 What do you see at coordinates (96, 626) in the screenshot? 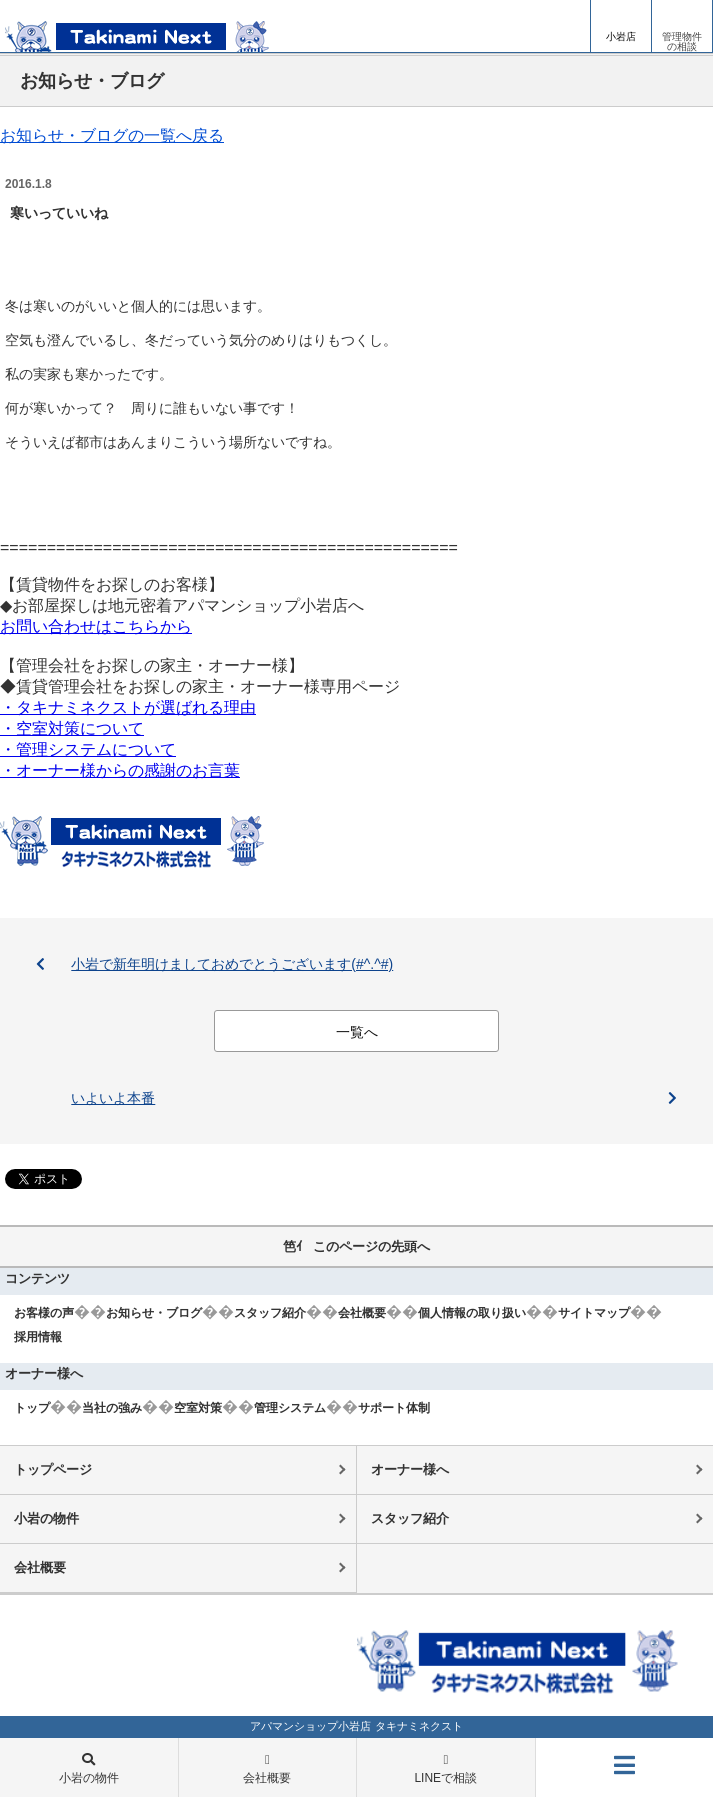
I see `お問い合わせはこちらから` at bounding box center [96, 626].